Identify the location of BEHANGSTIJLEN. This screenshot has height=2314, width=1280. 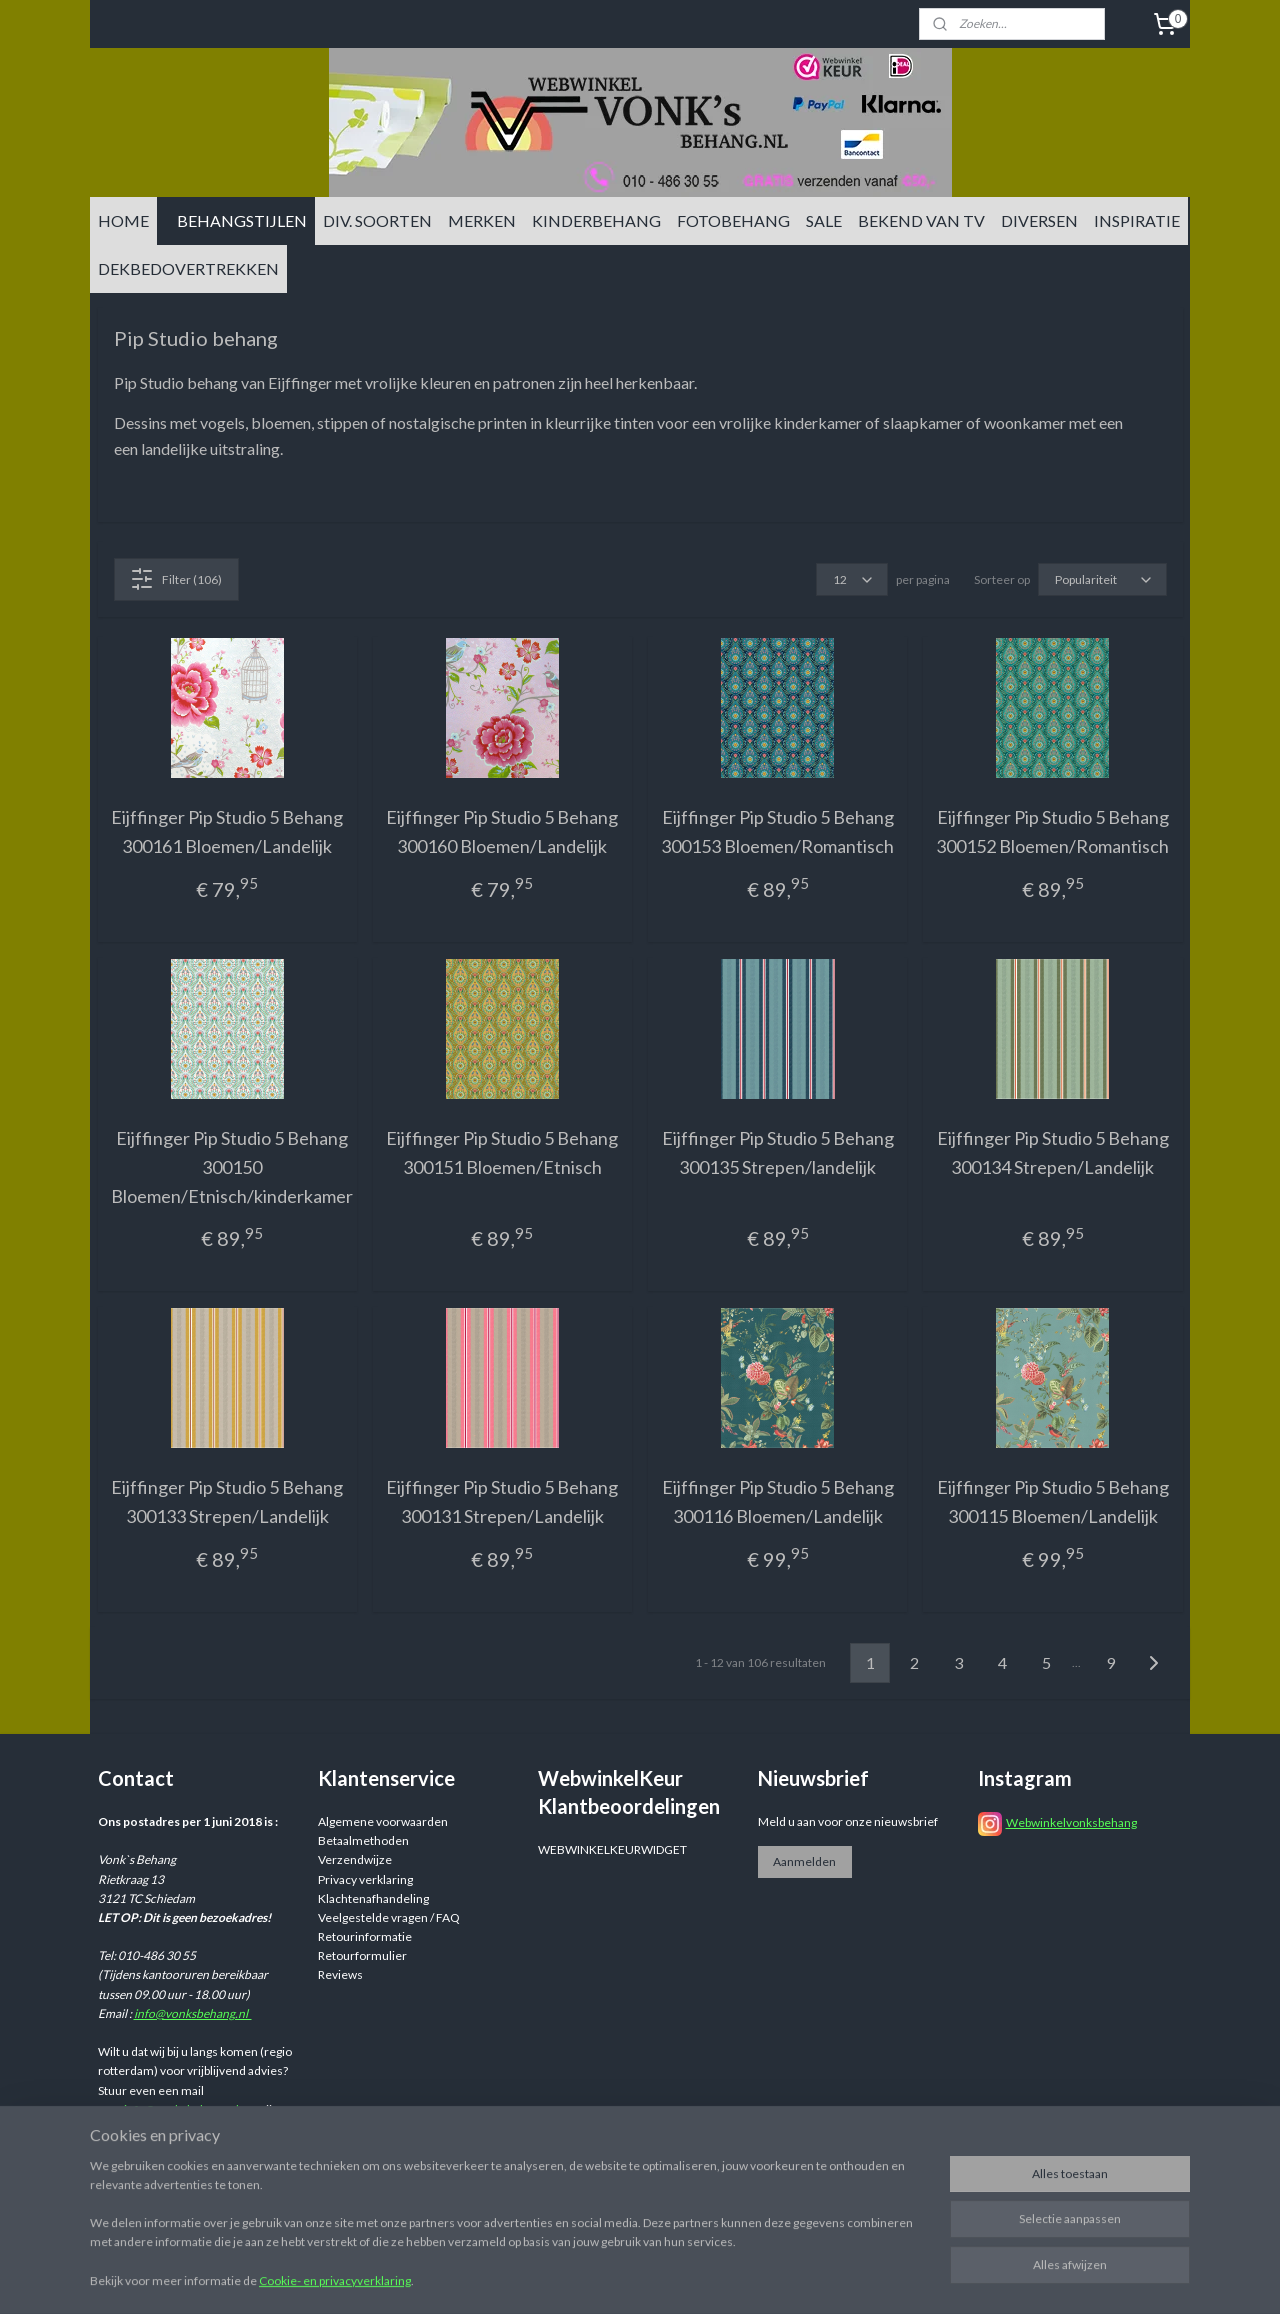
(242, 220).